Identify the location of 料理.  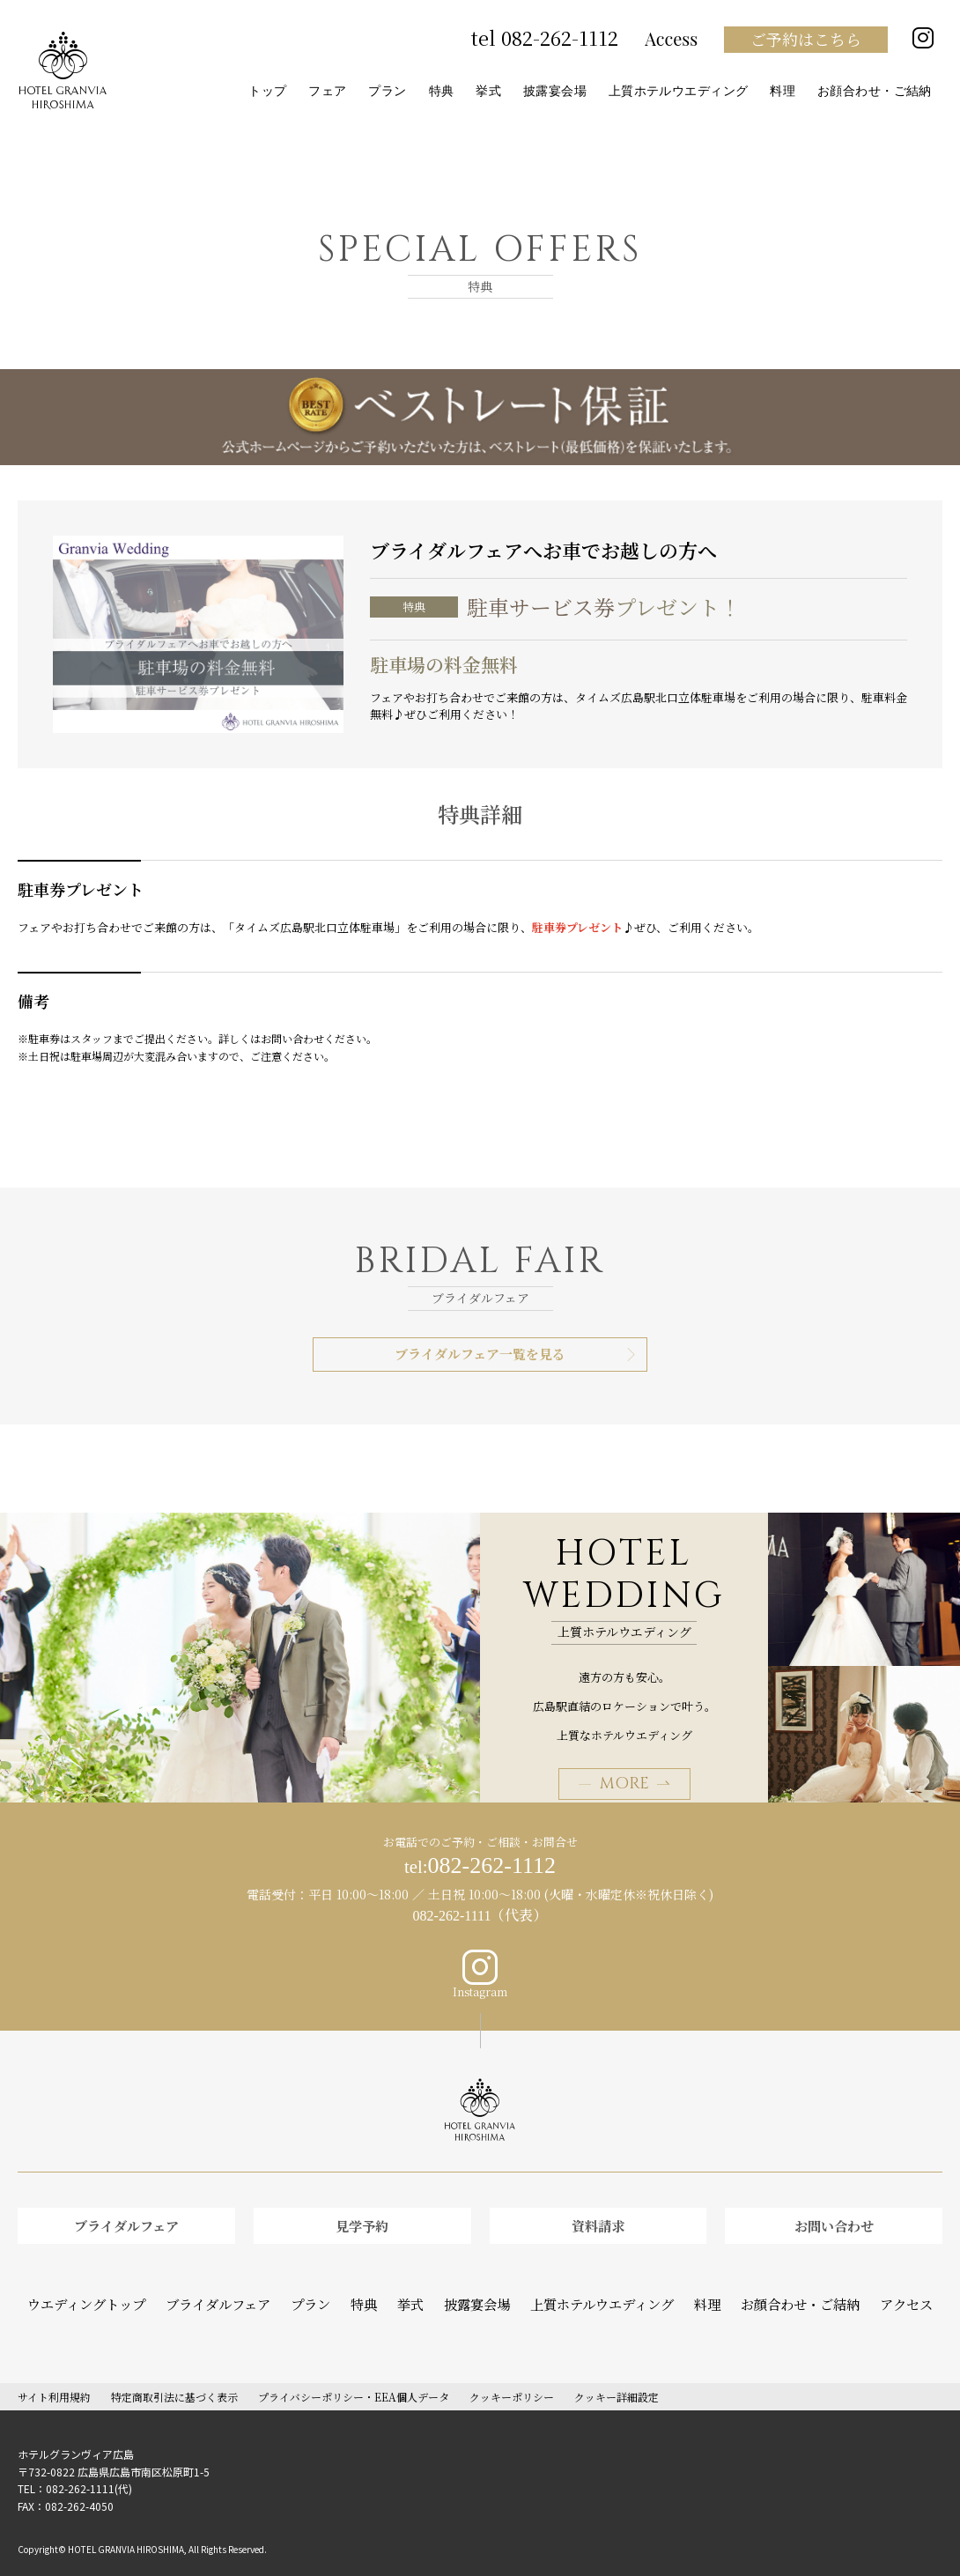
(683, 2290).